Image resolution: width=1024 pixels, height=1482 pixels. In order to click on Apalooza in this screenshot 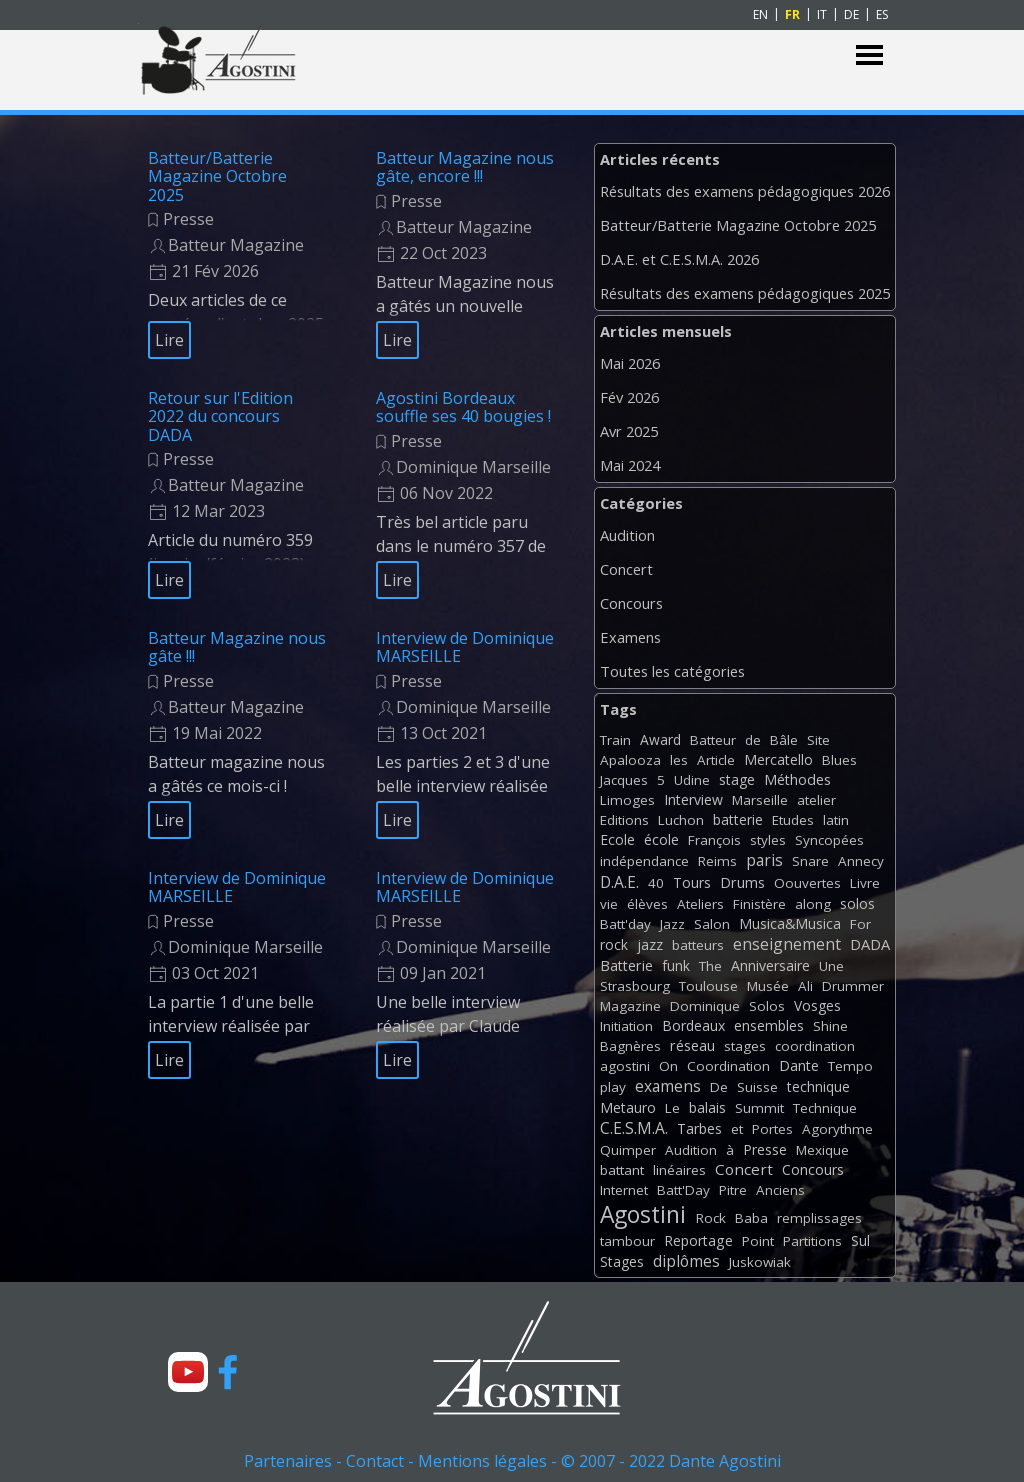, I will do `click(630, 760)`.